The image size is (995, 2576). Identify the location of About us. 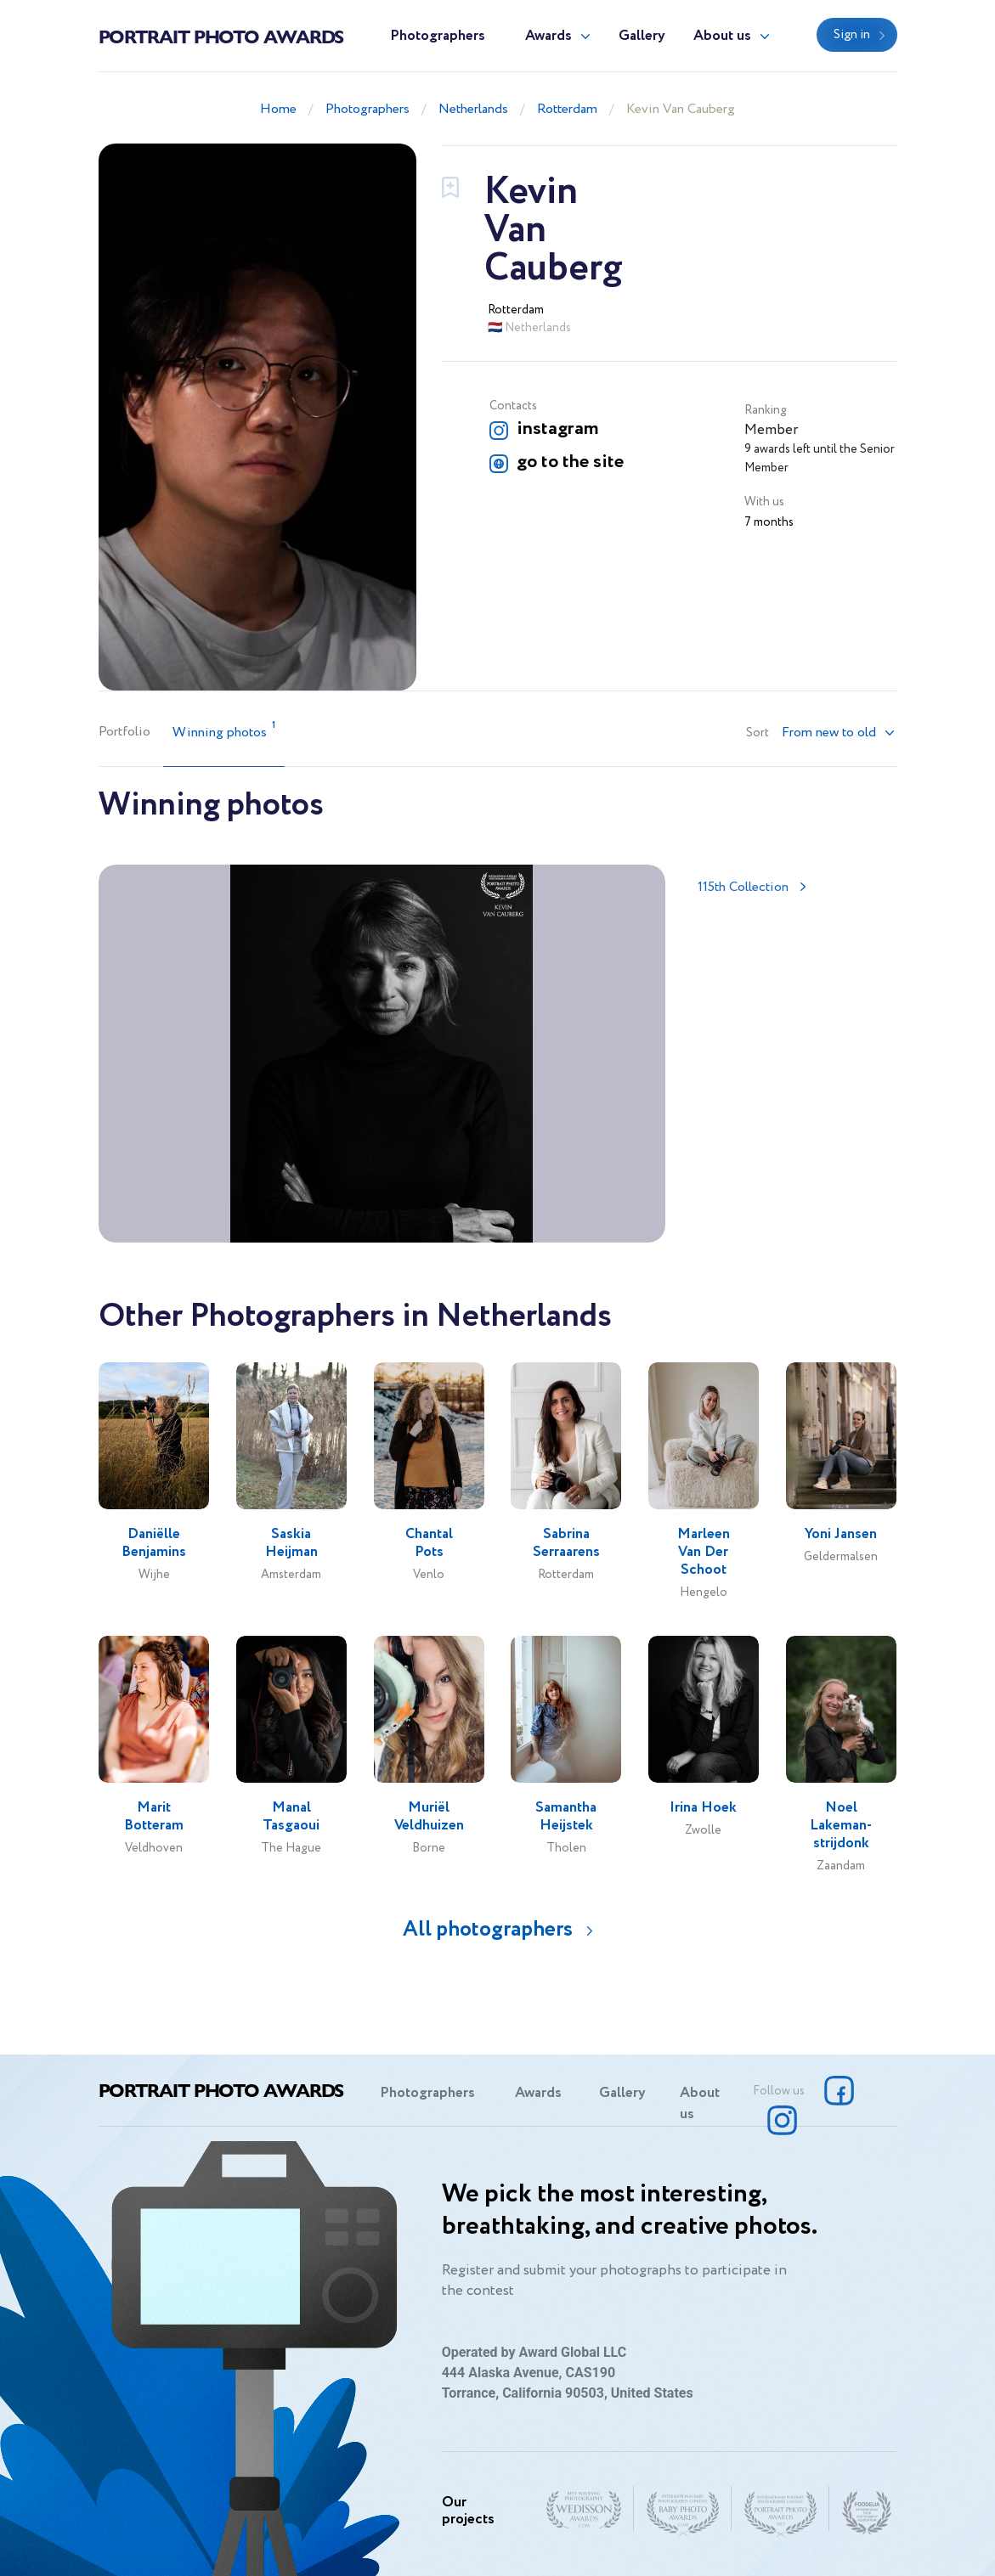
(722, 36).